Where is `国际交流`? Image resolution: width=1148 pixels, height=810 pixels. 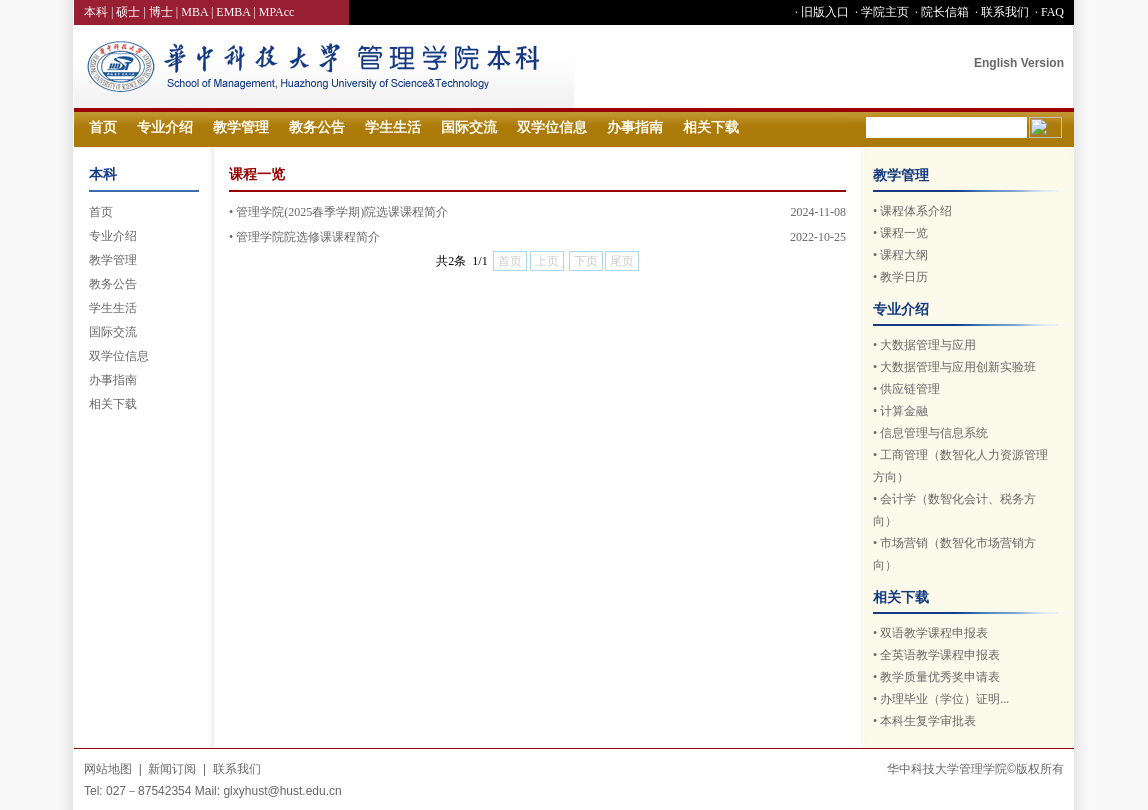
国际交流 is located at coordinates (469, 127).